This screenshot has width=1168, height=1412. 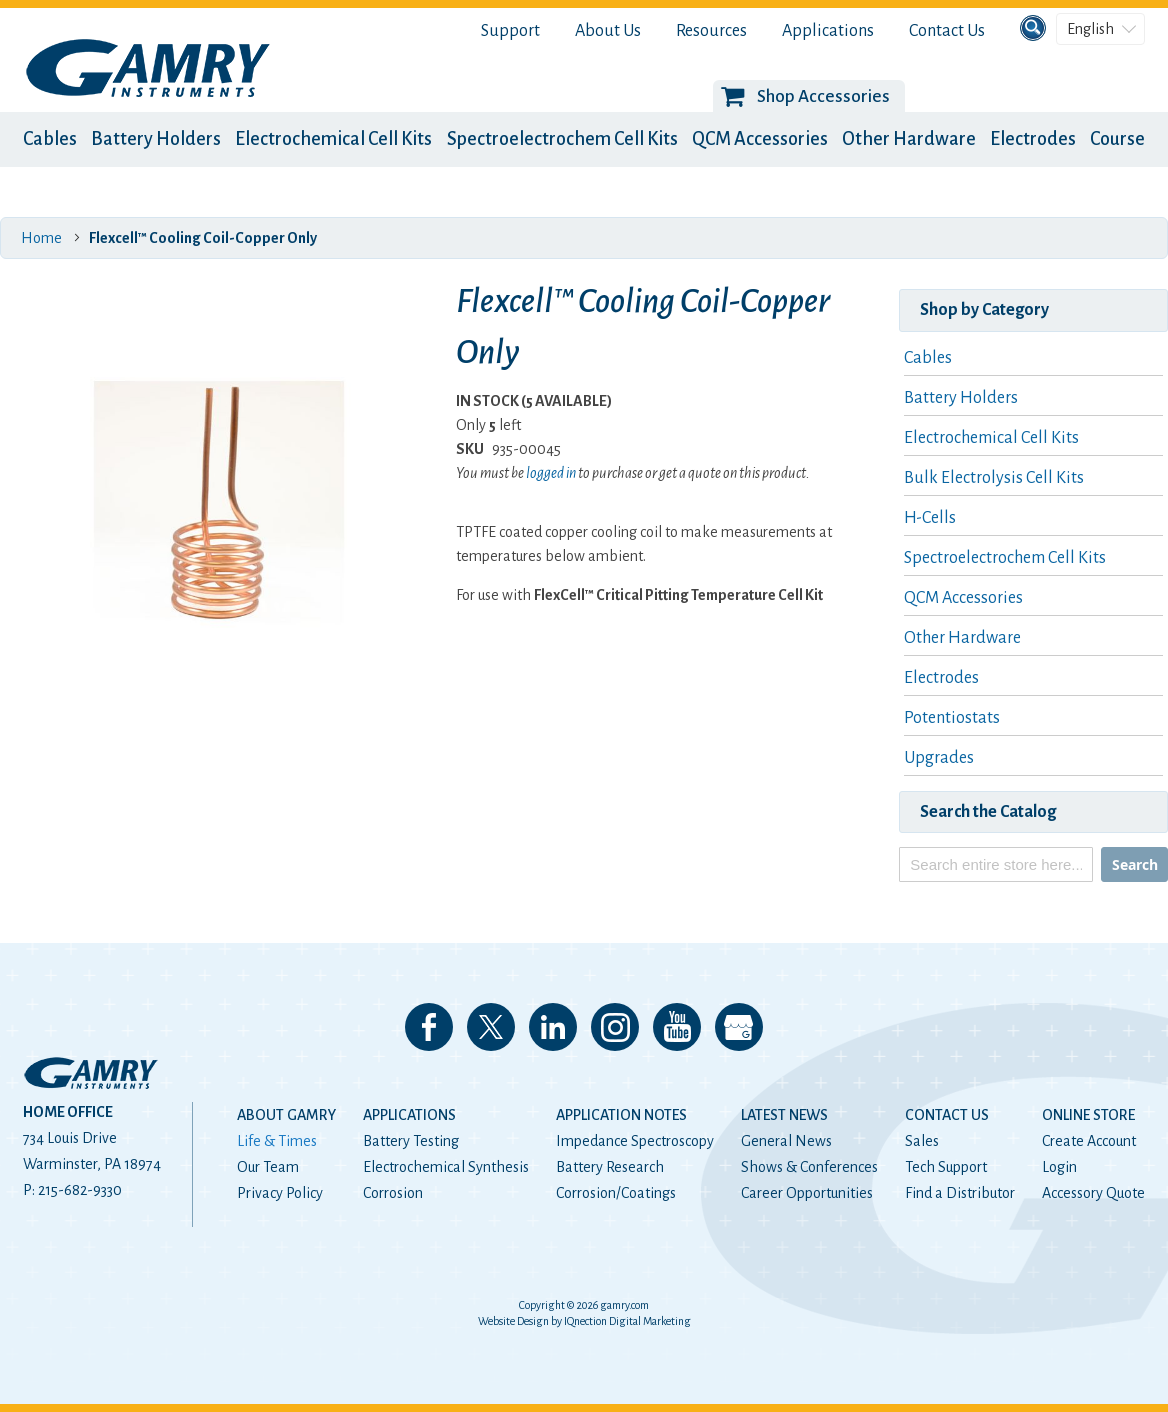 What do you see at coordinates (807, 1193) in the screenshot?
I see `Career Opportunities` at bounding box center [807, 1193].